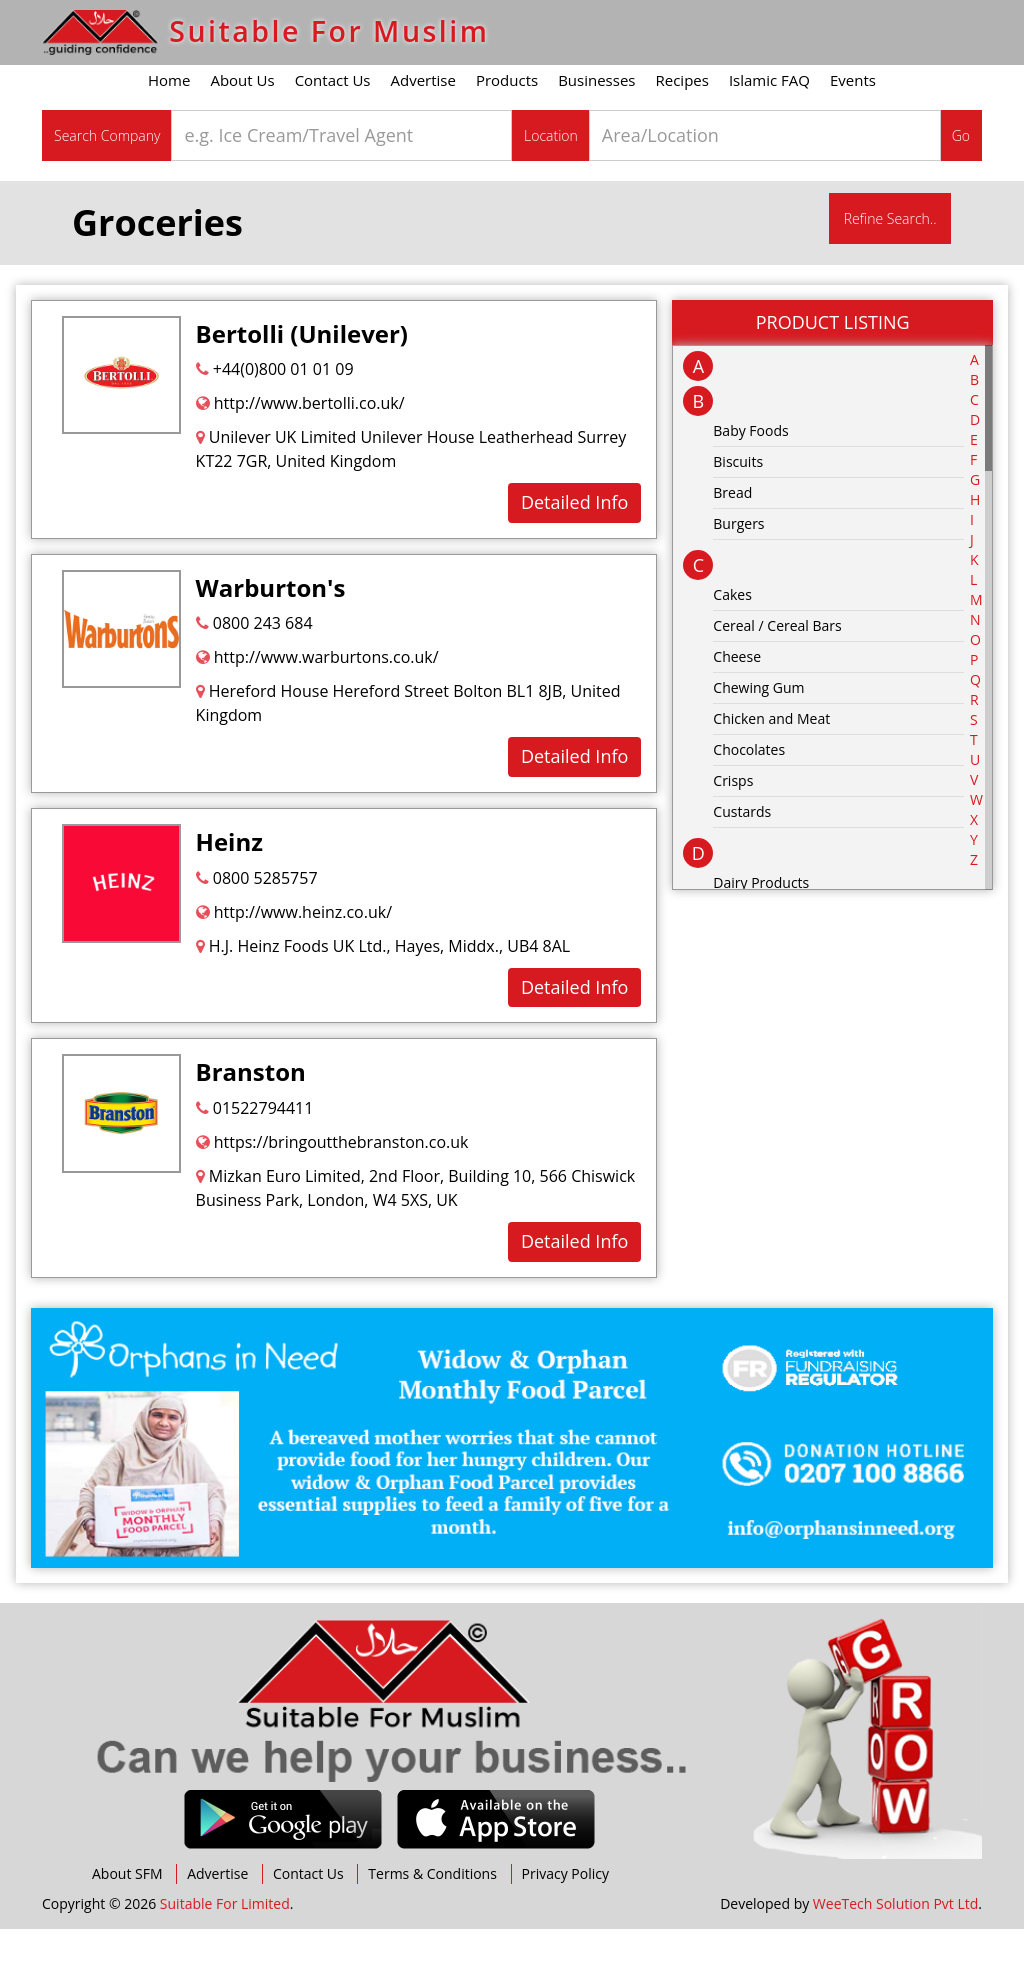 The image size is (1024, 1982). Describe the element at coordinates (682, 133) in the screenshot. I see `Recipes` at that location.